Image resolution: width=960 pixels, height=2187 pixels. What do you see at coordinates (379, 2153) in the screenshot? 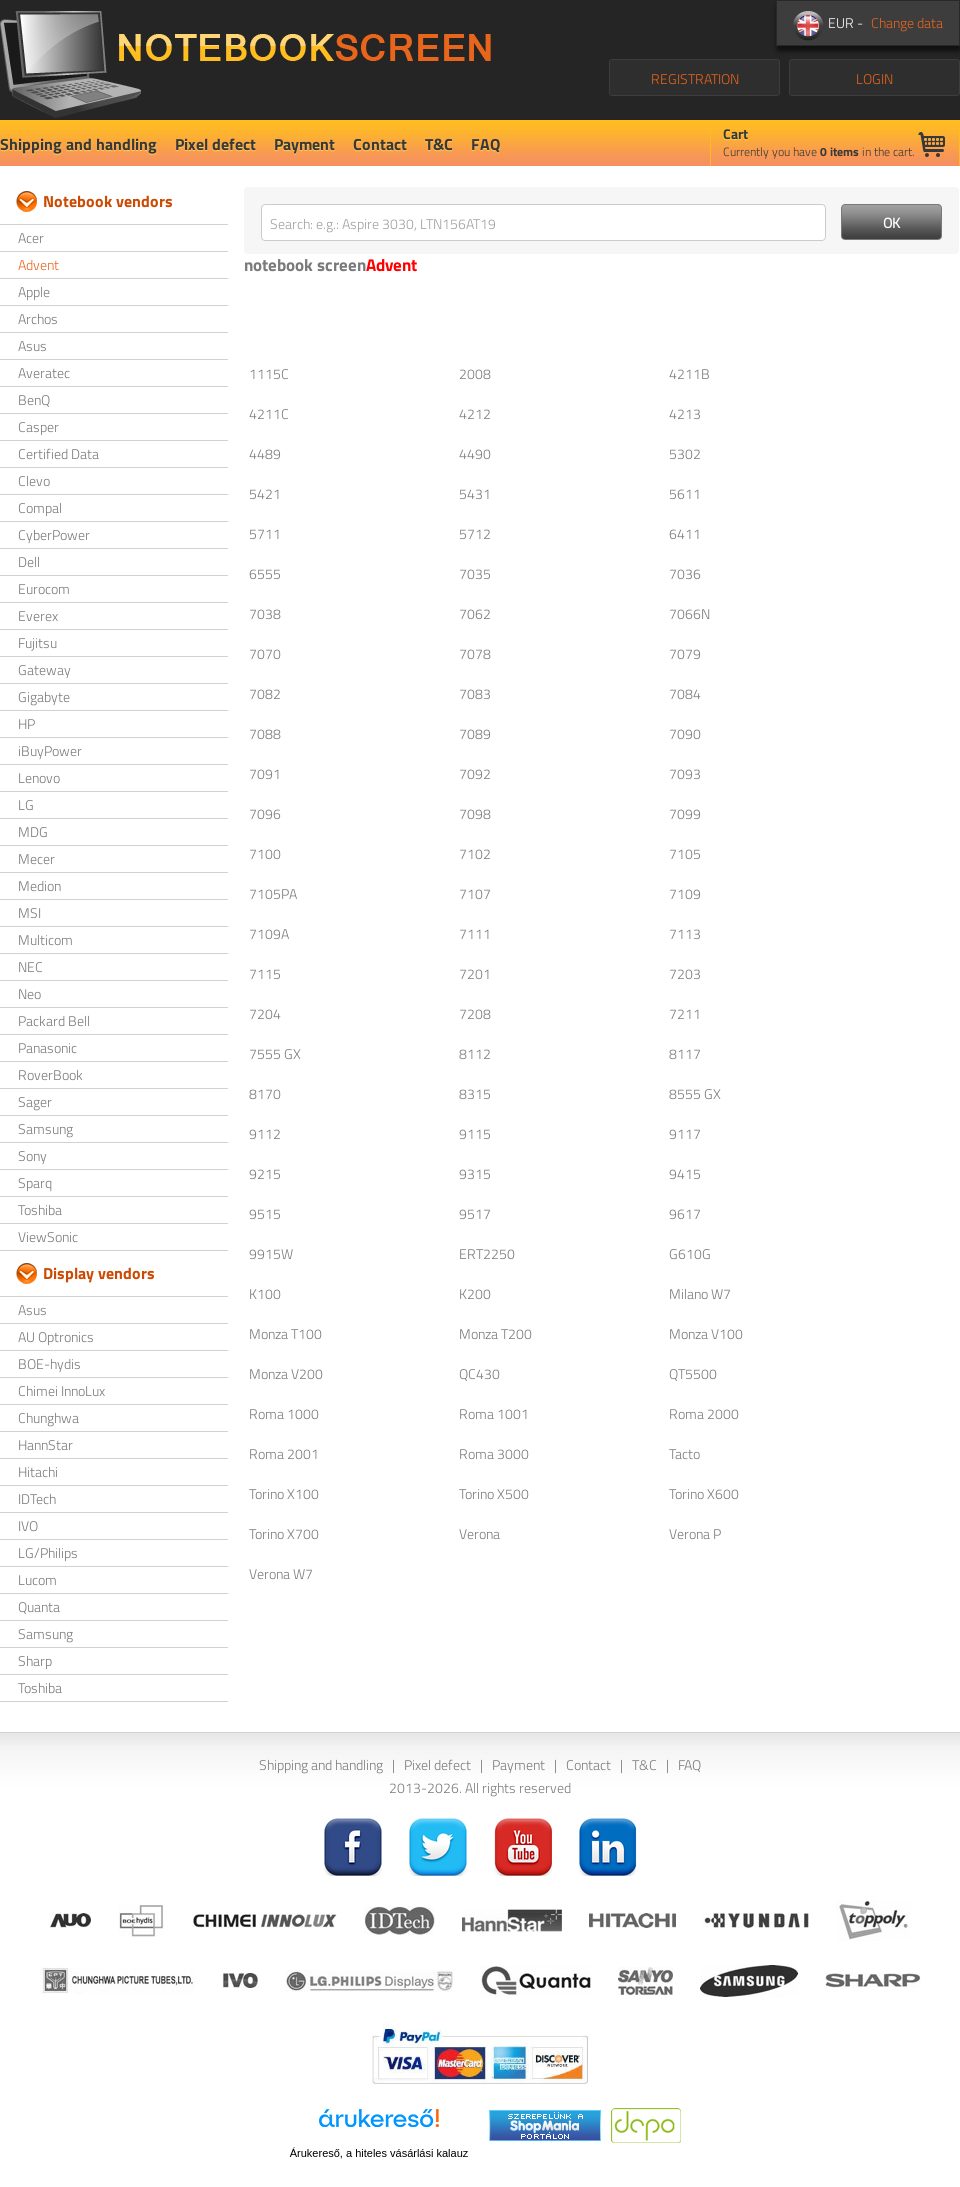
I see `Árukereső, a hiteles vásárlási kalauz` at bounding box center [379, 2153].